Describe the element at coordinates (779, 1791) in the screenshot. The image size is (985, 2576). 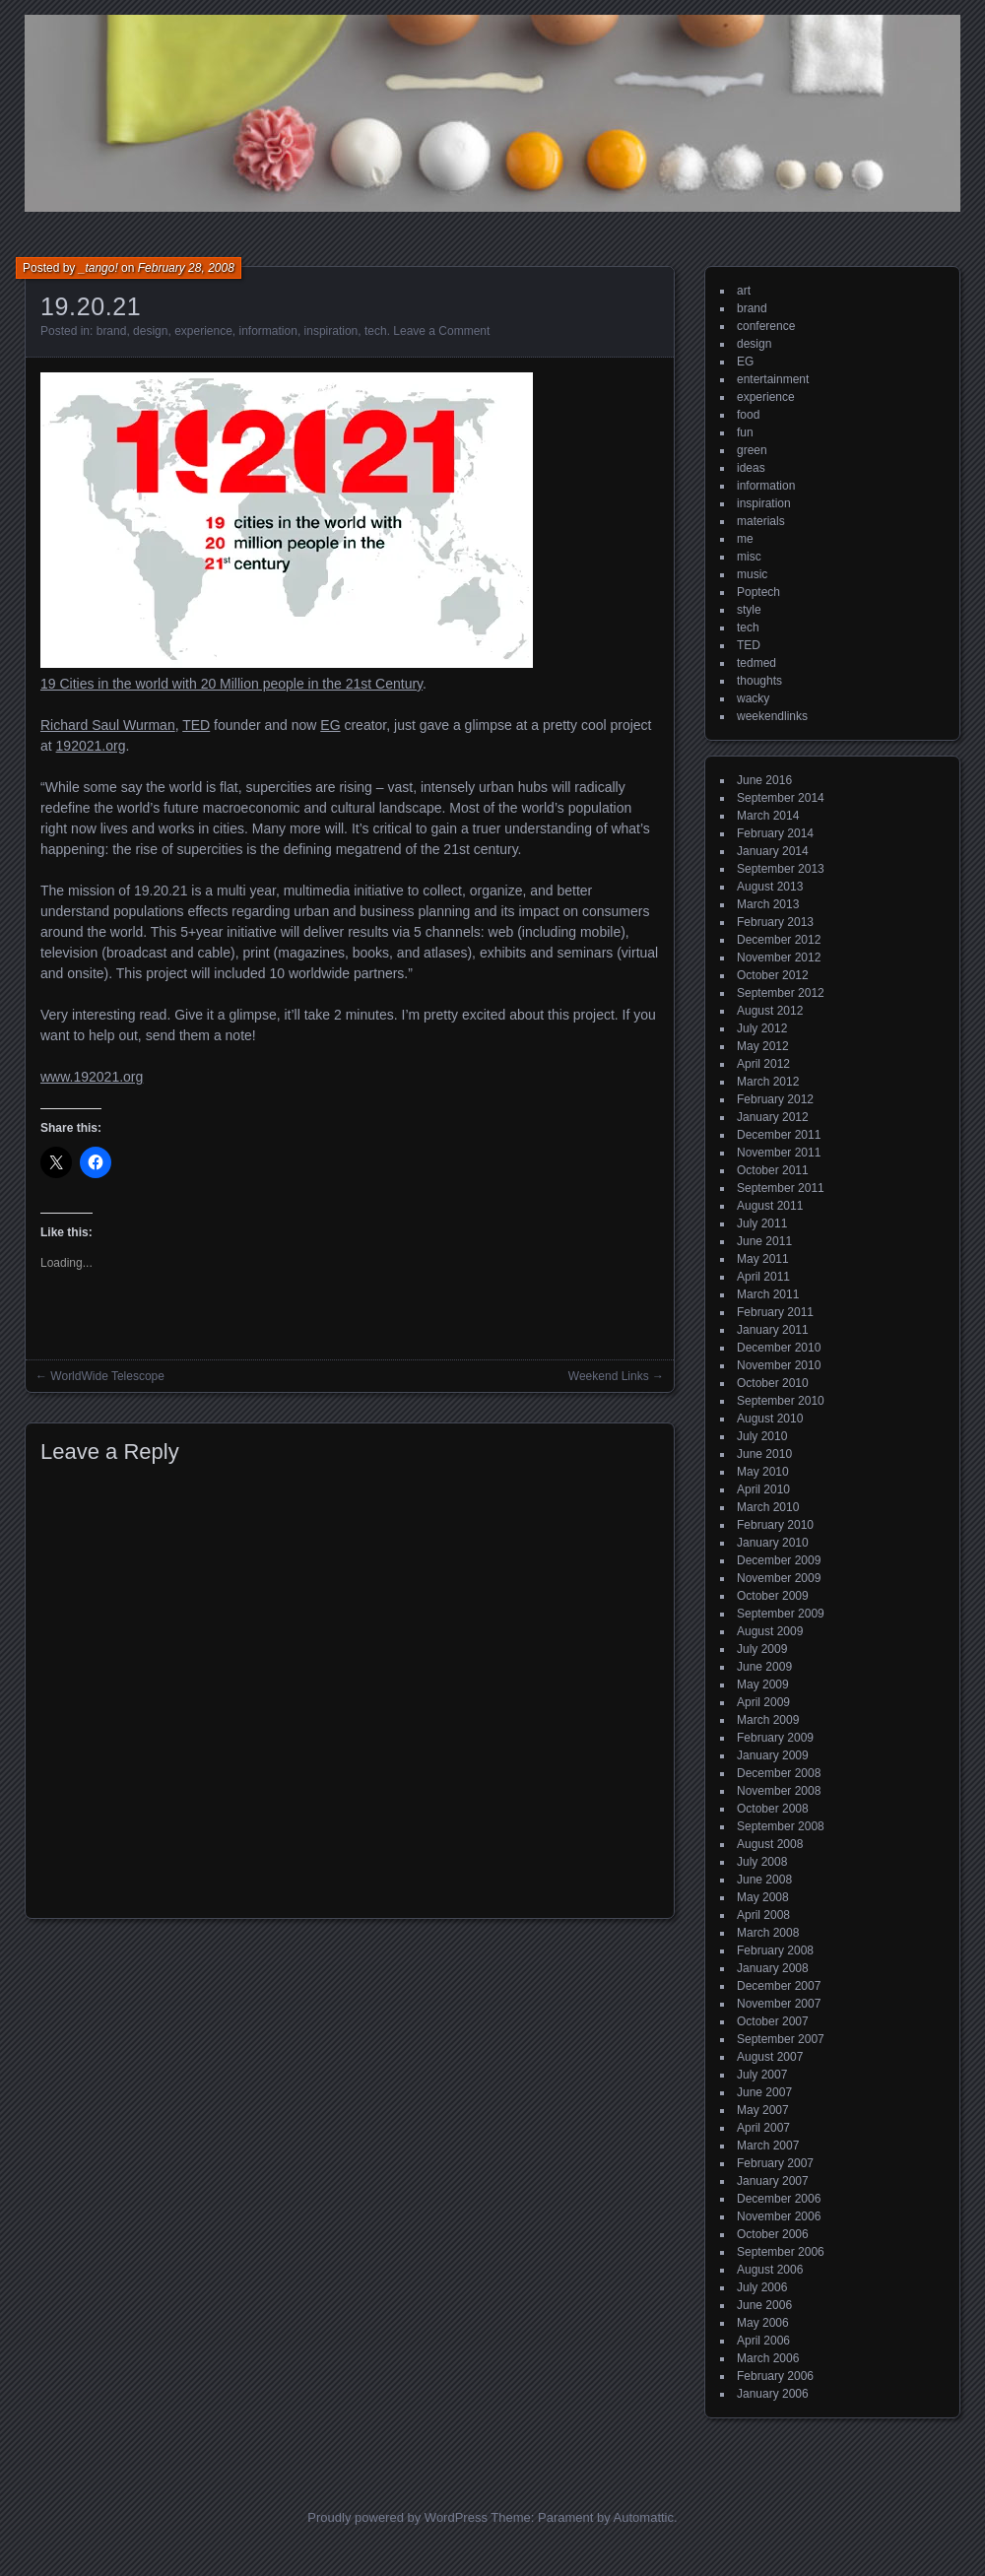
I see `November 2008` at that location.